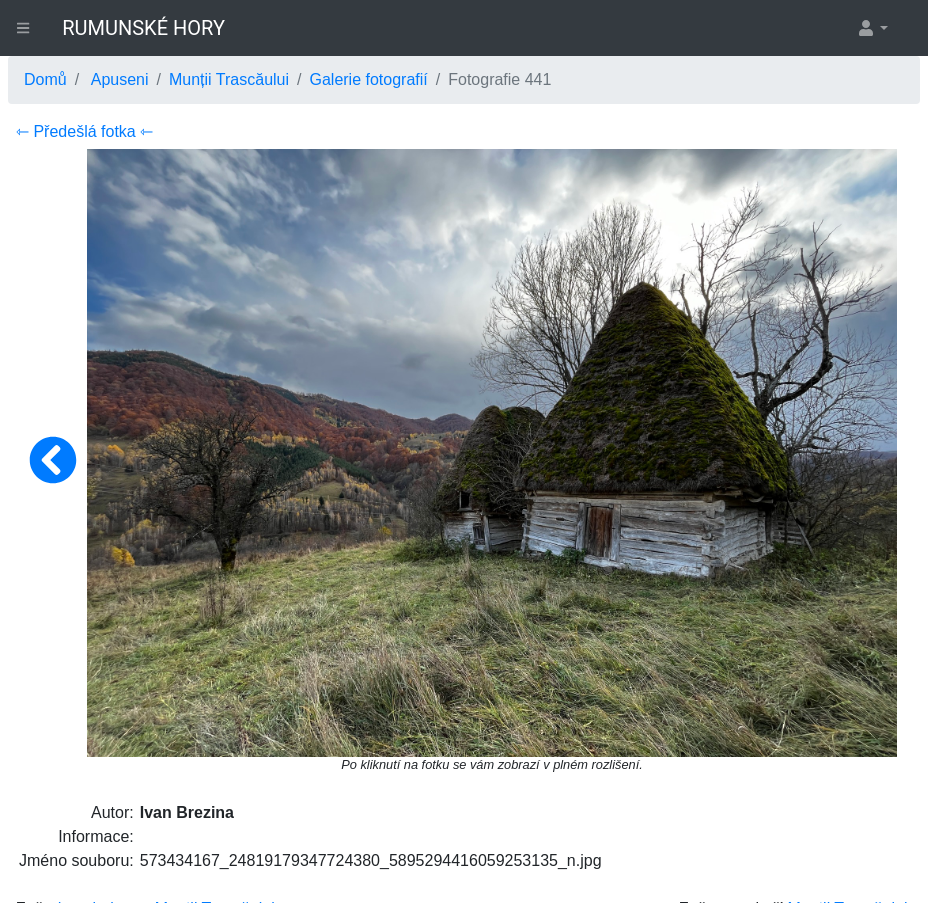  Describe the element at coordinates (872, 28) in the screenshot. I see `[button]` at that location.